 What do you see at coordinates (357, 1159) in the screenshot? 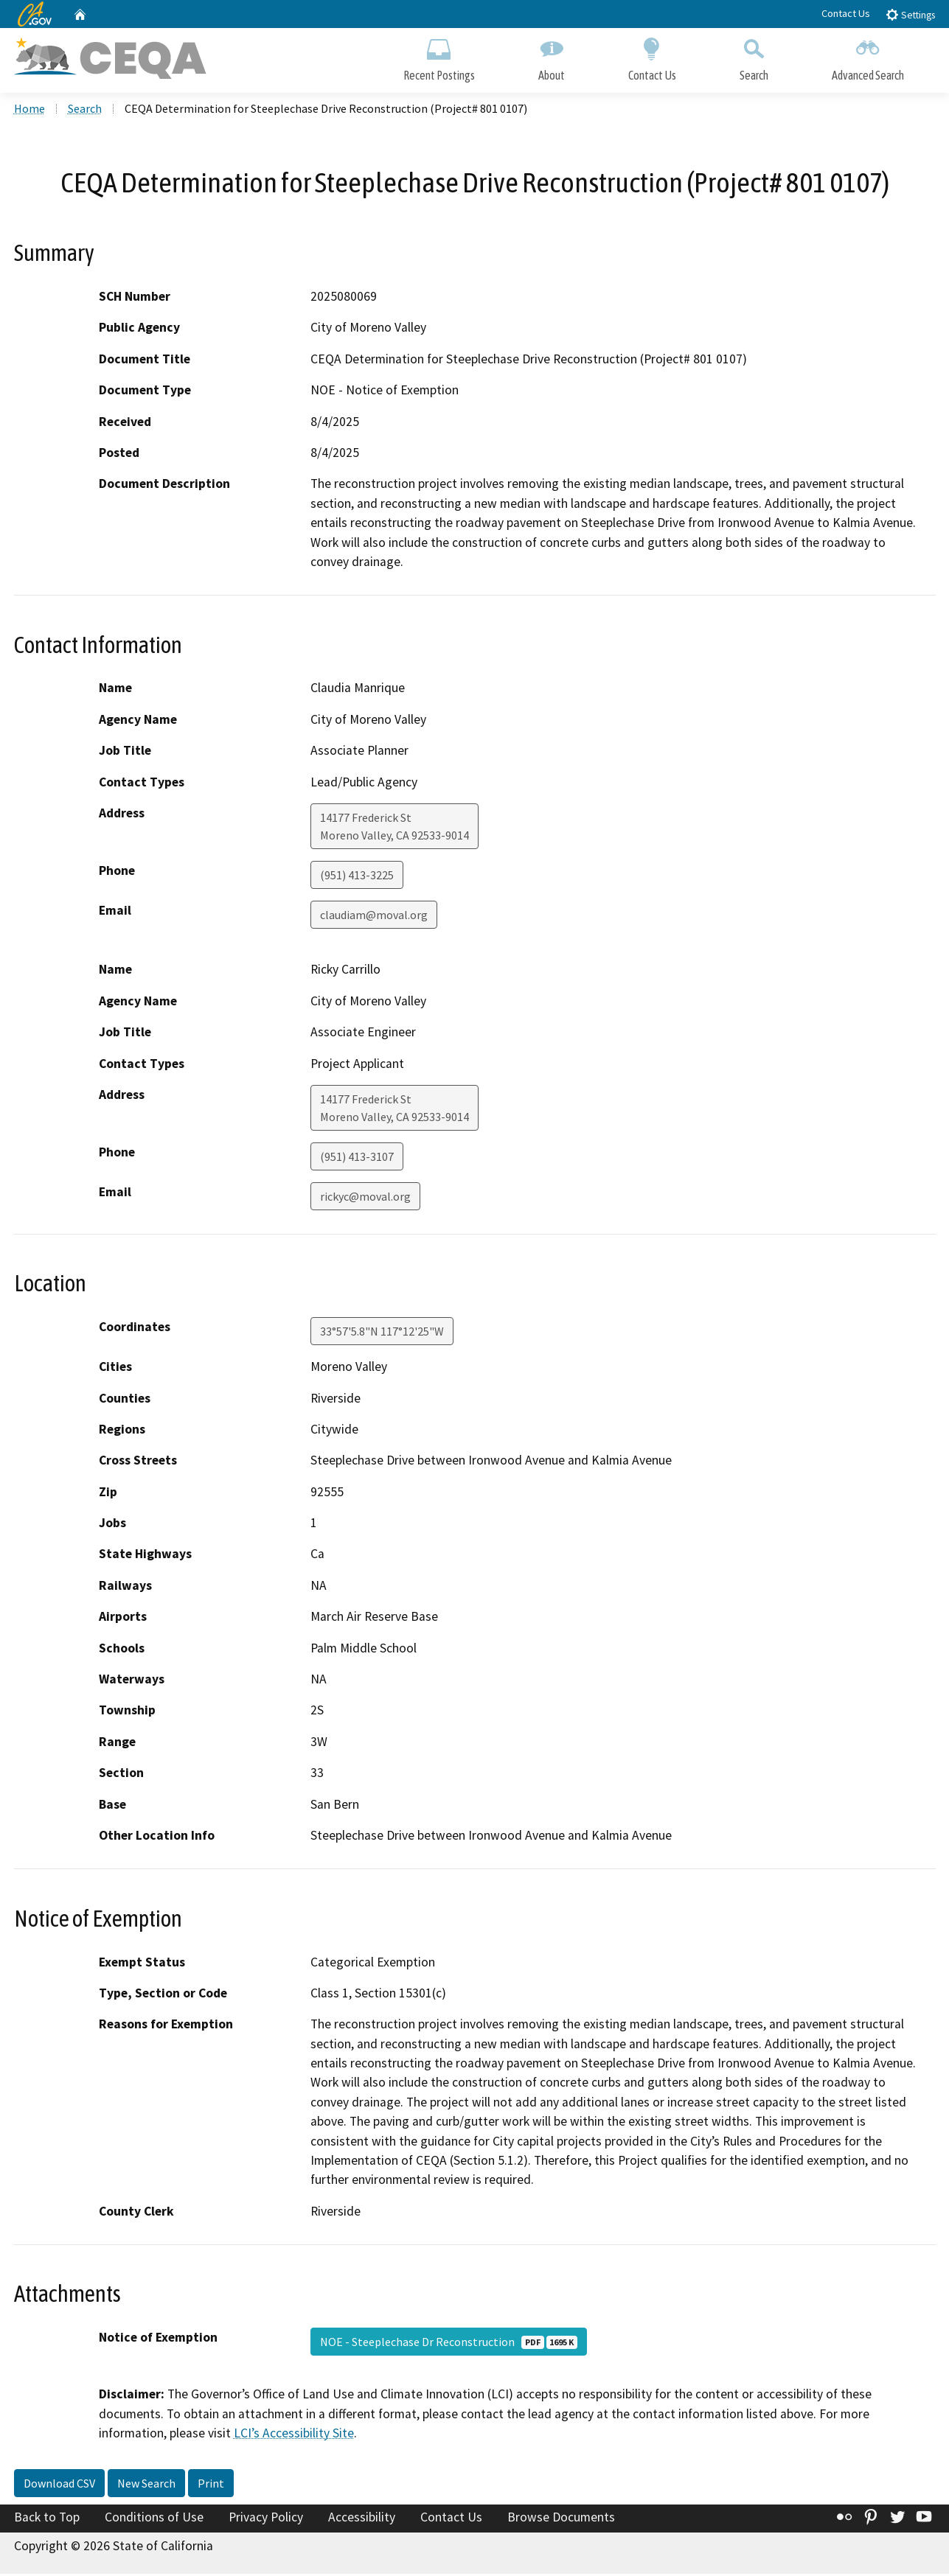
I see `(951) 413-3107` at bounding box center [357, 1159].